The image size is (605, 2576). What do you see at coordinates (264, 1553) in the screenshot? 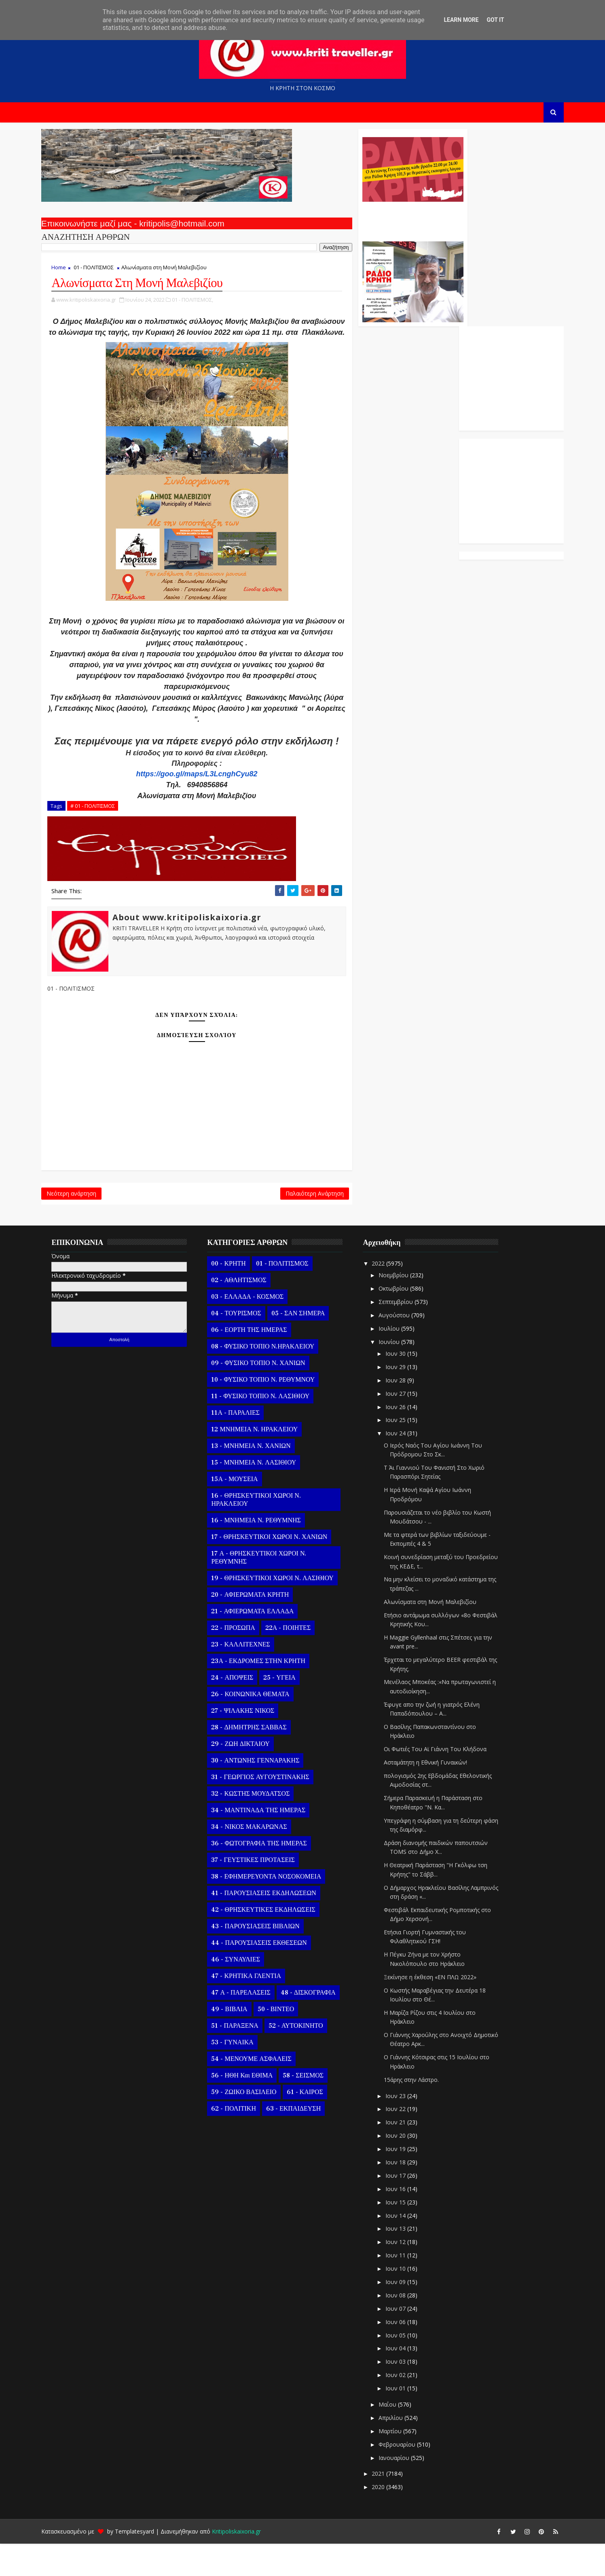
I see `16 - ΜΝΗΜΕΙΑ Ν. ΡΕΘΥΜΝΗΣ` at bounding box center [264, 1553].